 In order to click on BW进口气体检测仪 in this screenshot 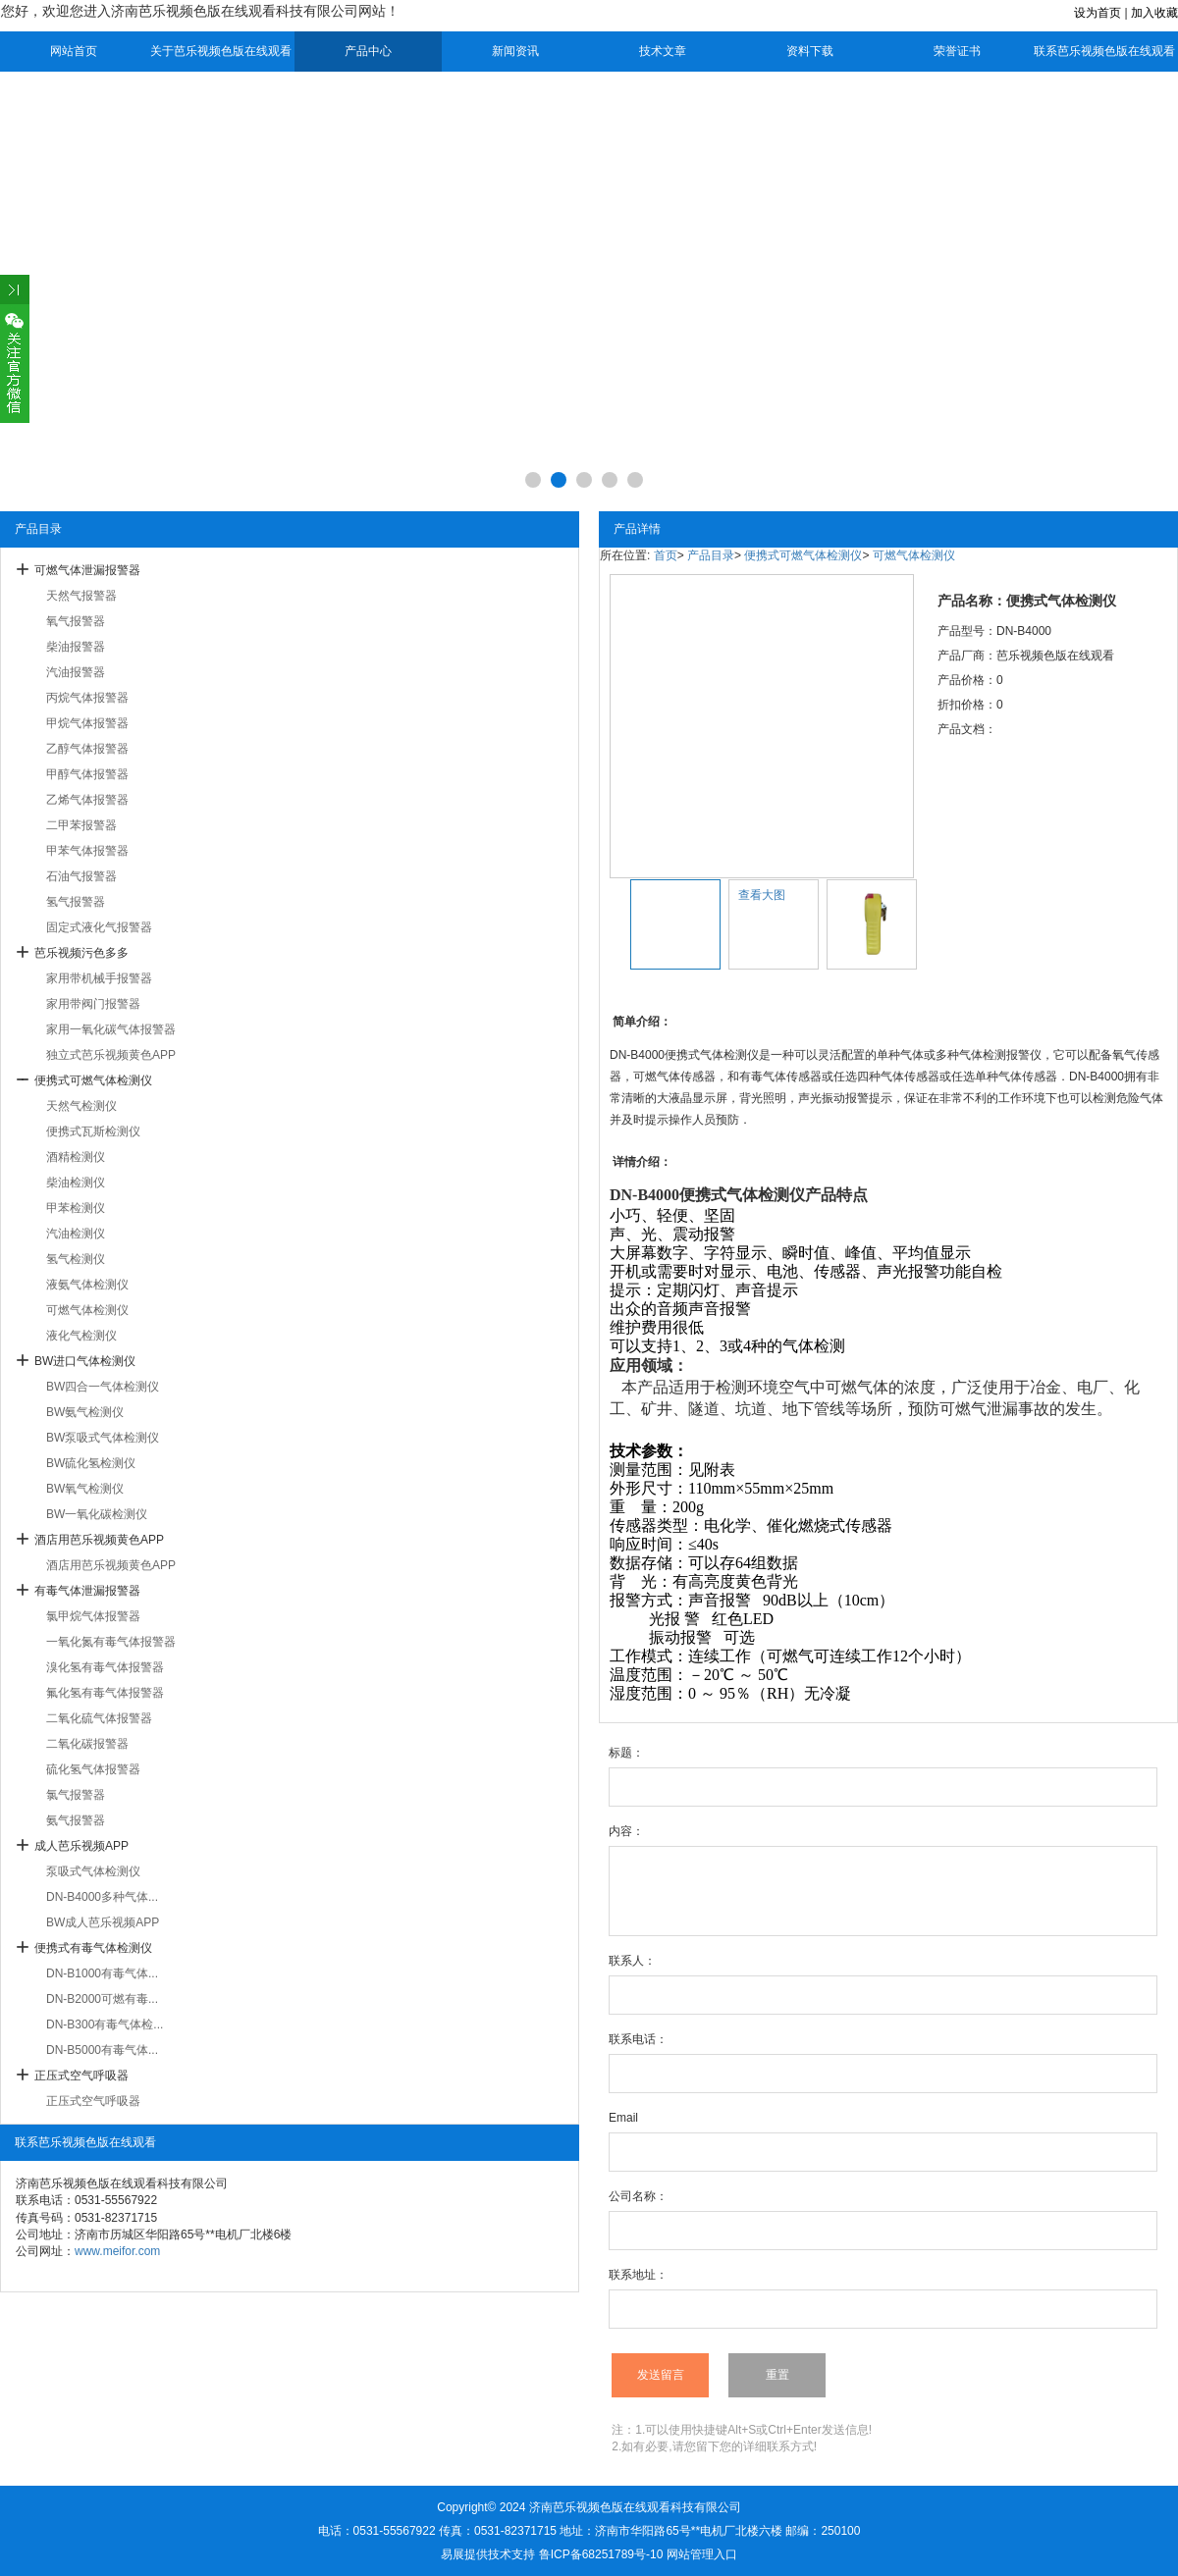, I will do `click(84, 1361)`.